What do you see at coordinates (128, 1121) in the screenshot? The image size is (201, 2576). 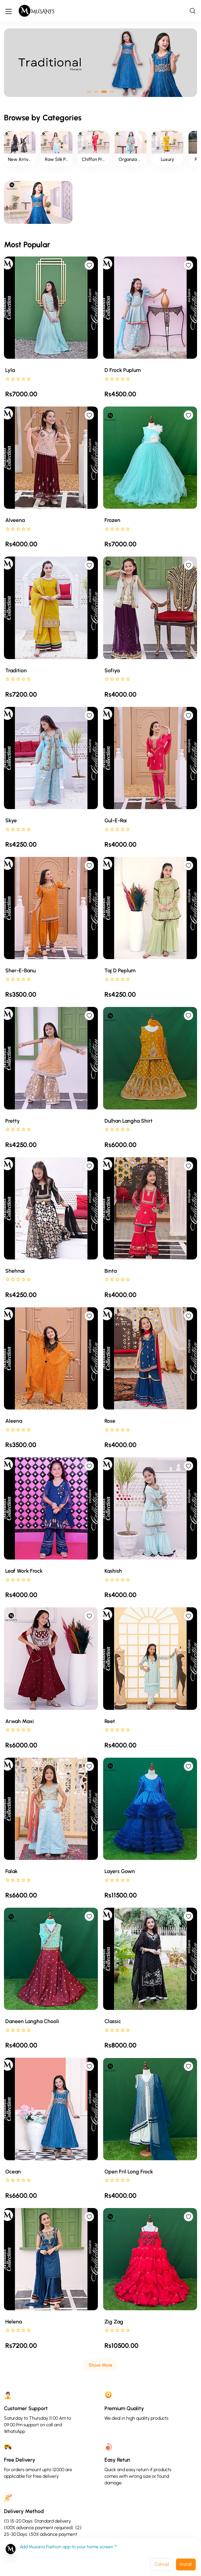 I see `Dulhan Langha Shirt` at bounding box center [128, 1121].